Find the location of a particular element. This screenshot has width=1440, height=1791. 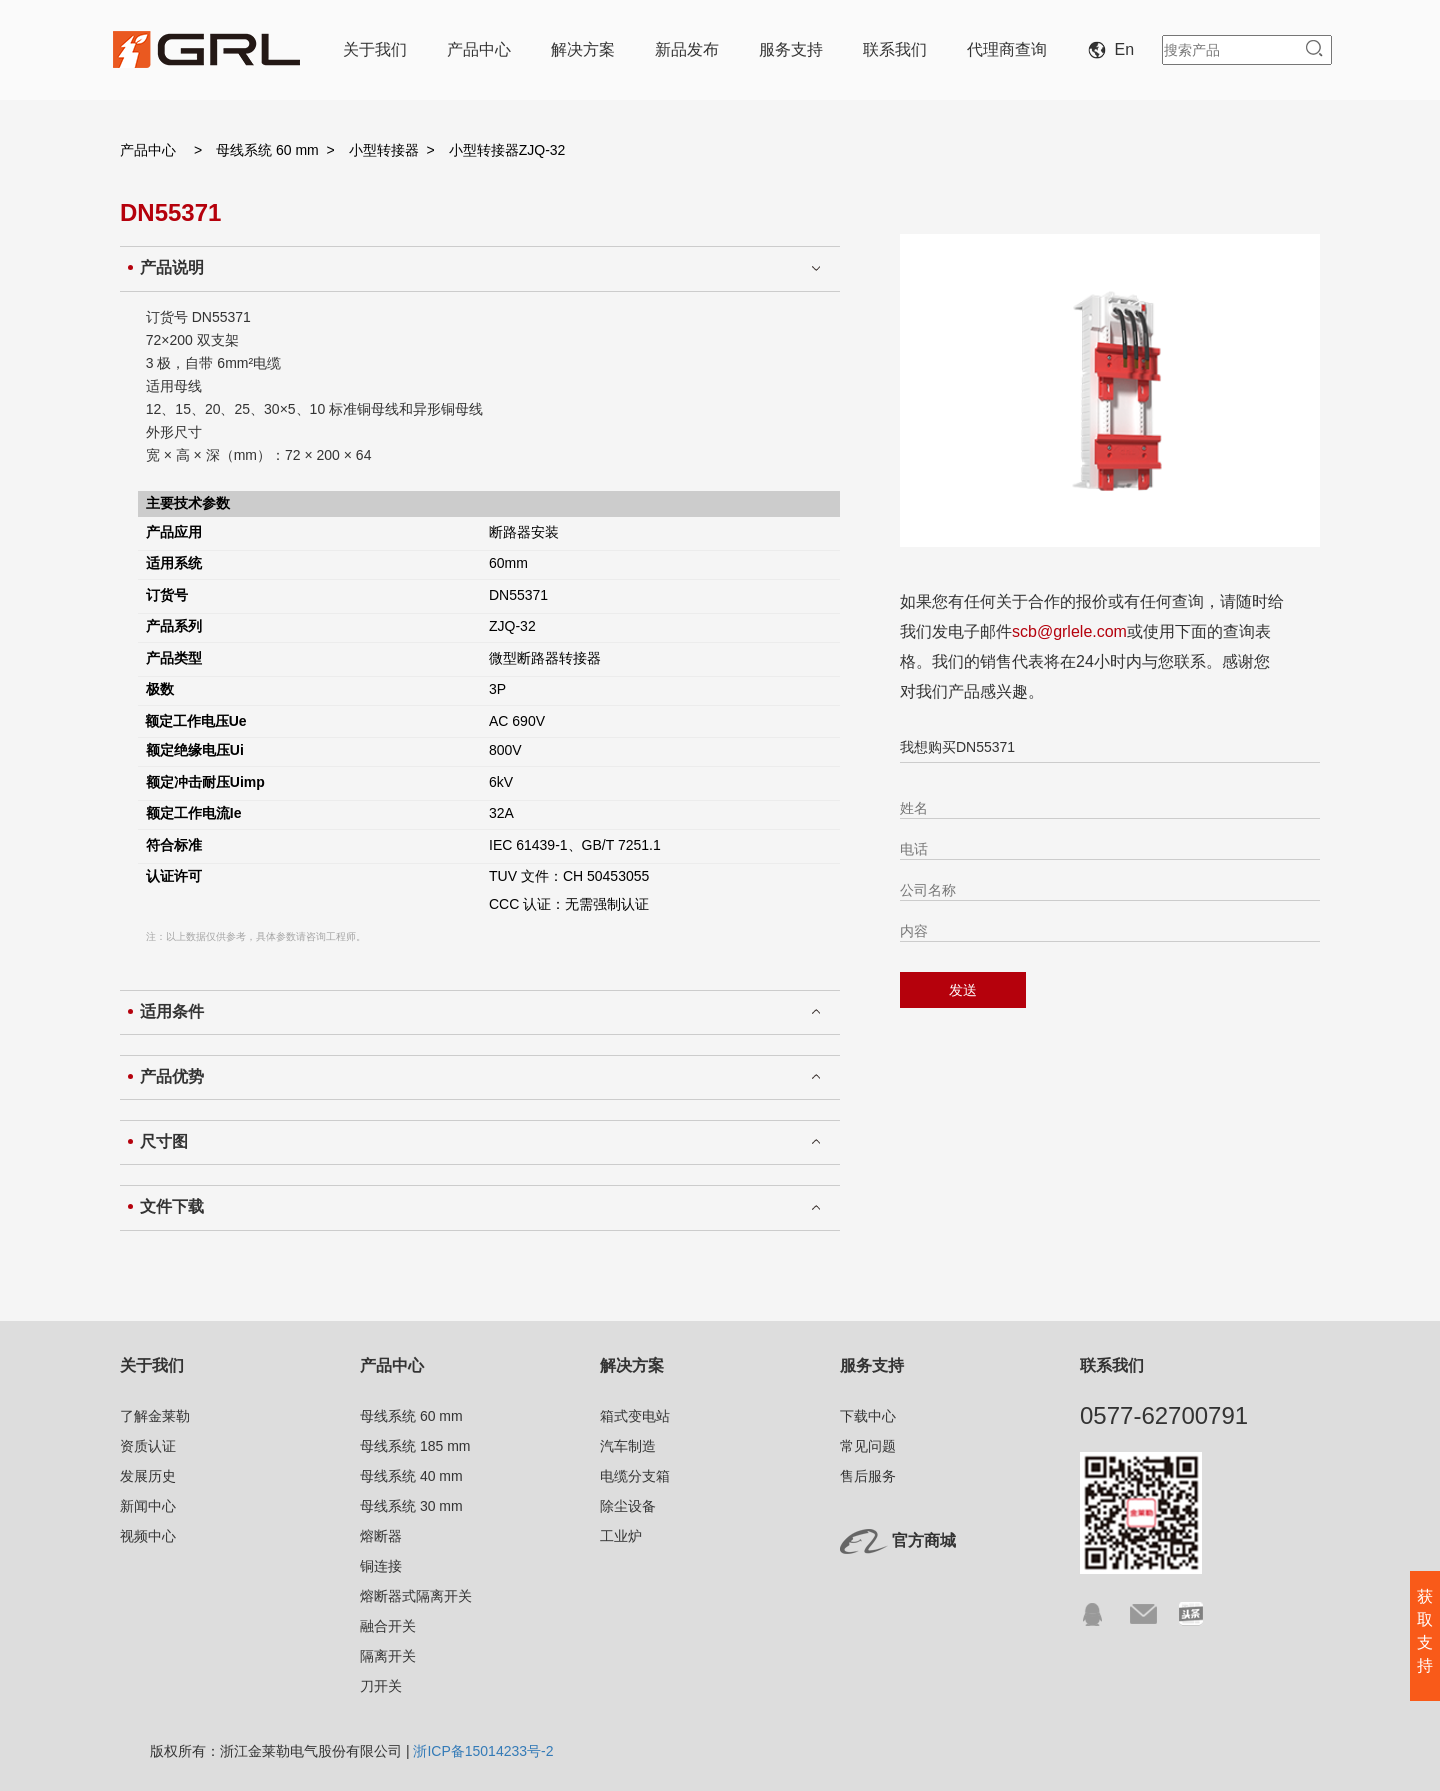

发展历史 is located at coordinates (148, 1476).